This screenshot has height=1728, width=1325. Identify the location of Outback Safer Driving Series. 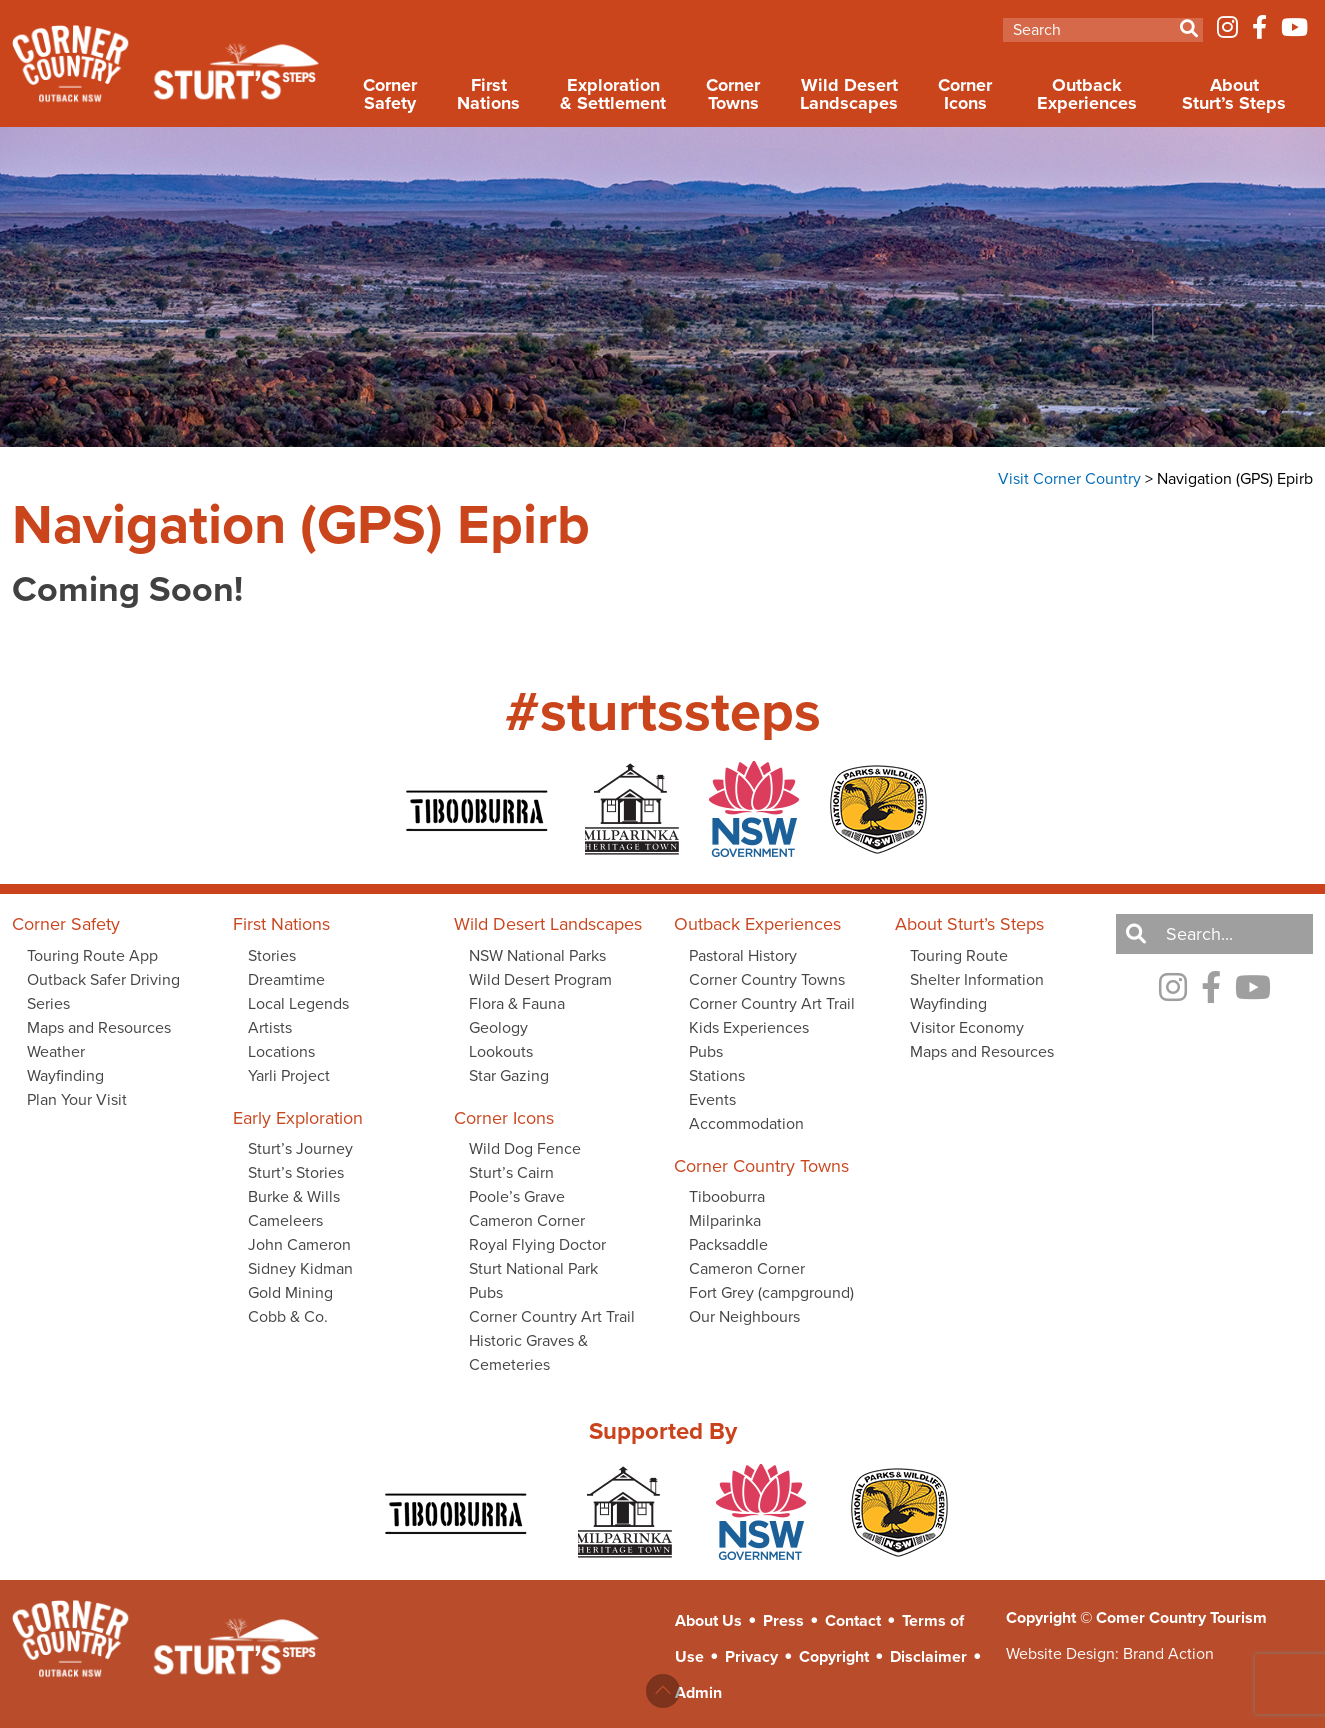
(103, 991).